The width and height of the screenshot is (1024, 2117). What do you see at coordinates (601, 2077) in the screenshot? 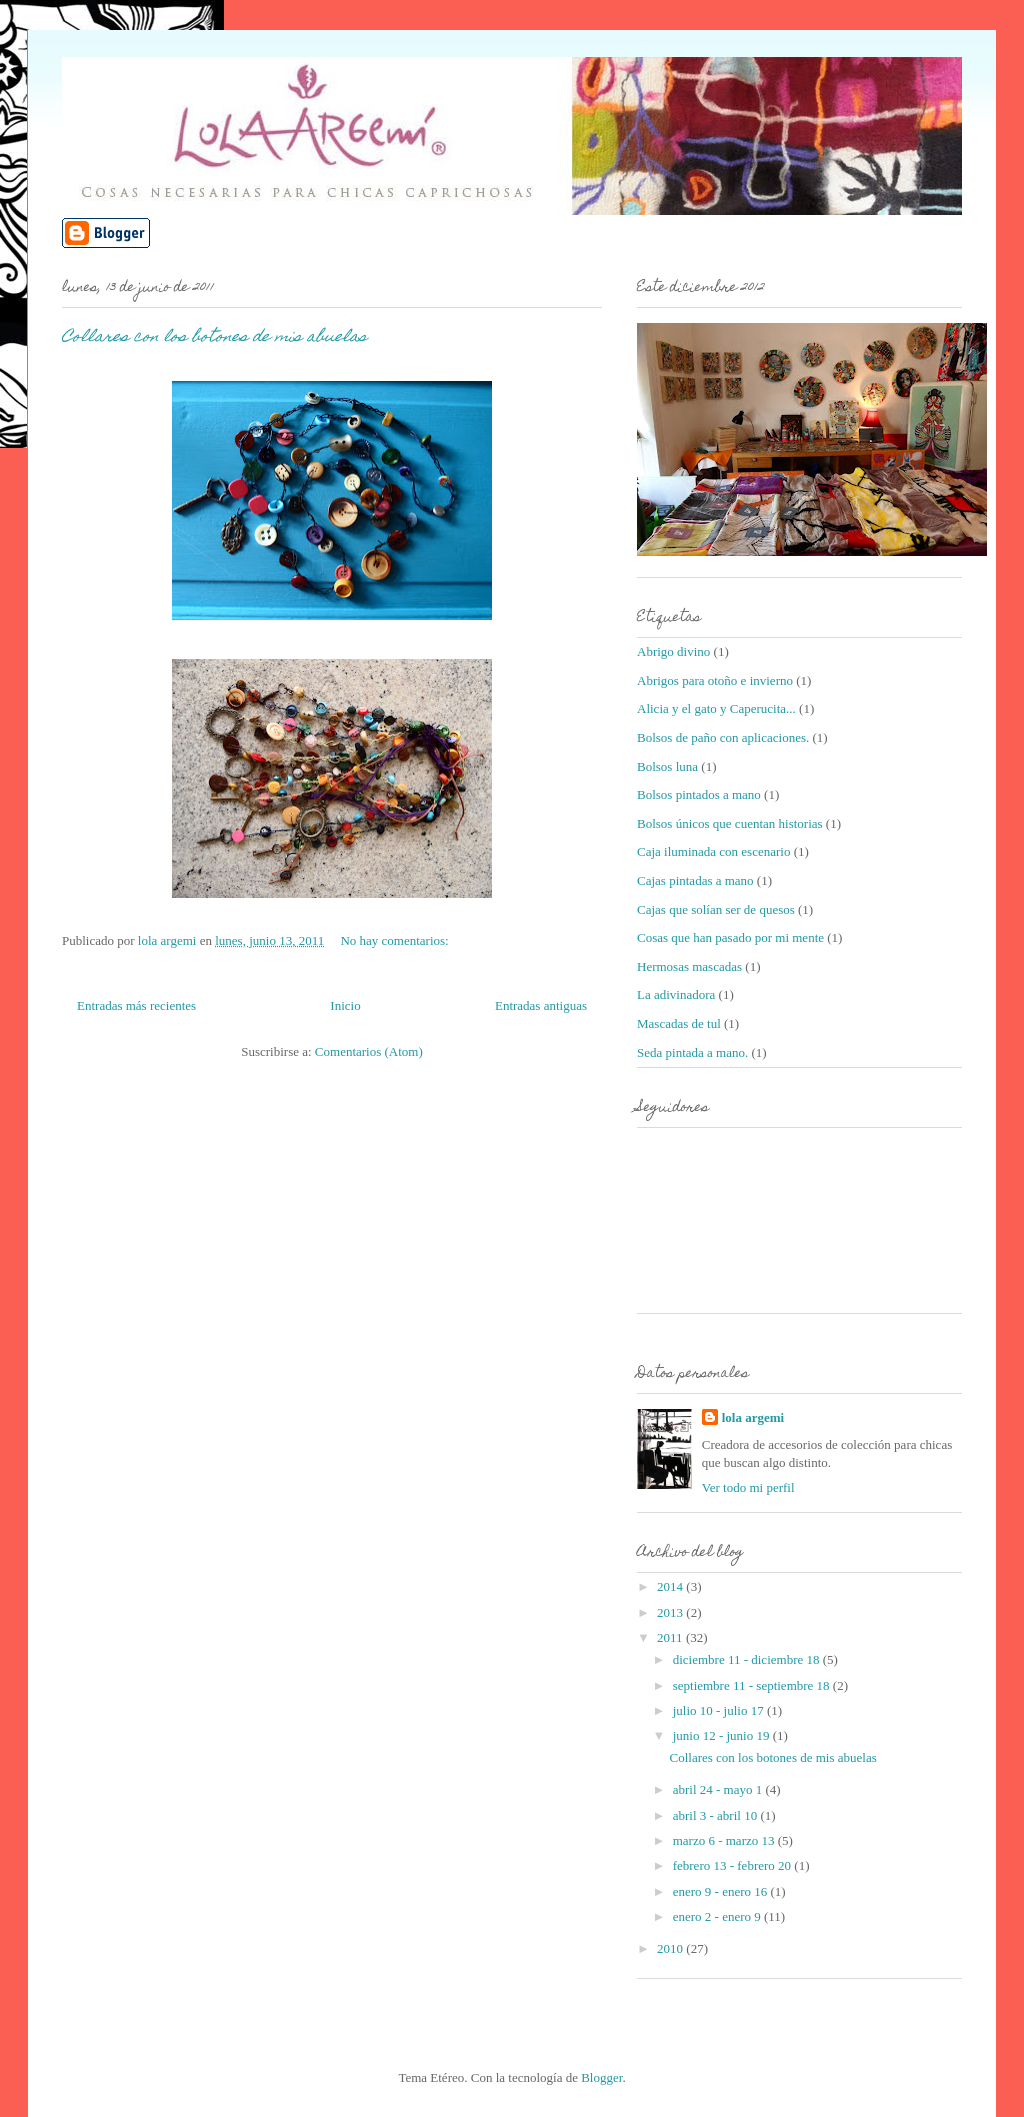
I see `Blogger` at bounding box center [601, 2077].